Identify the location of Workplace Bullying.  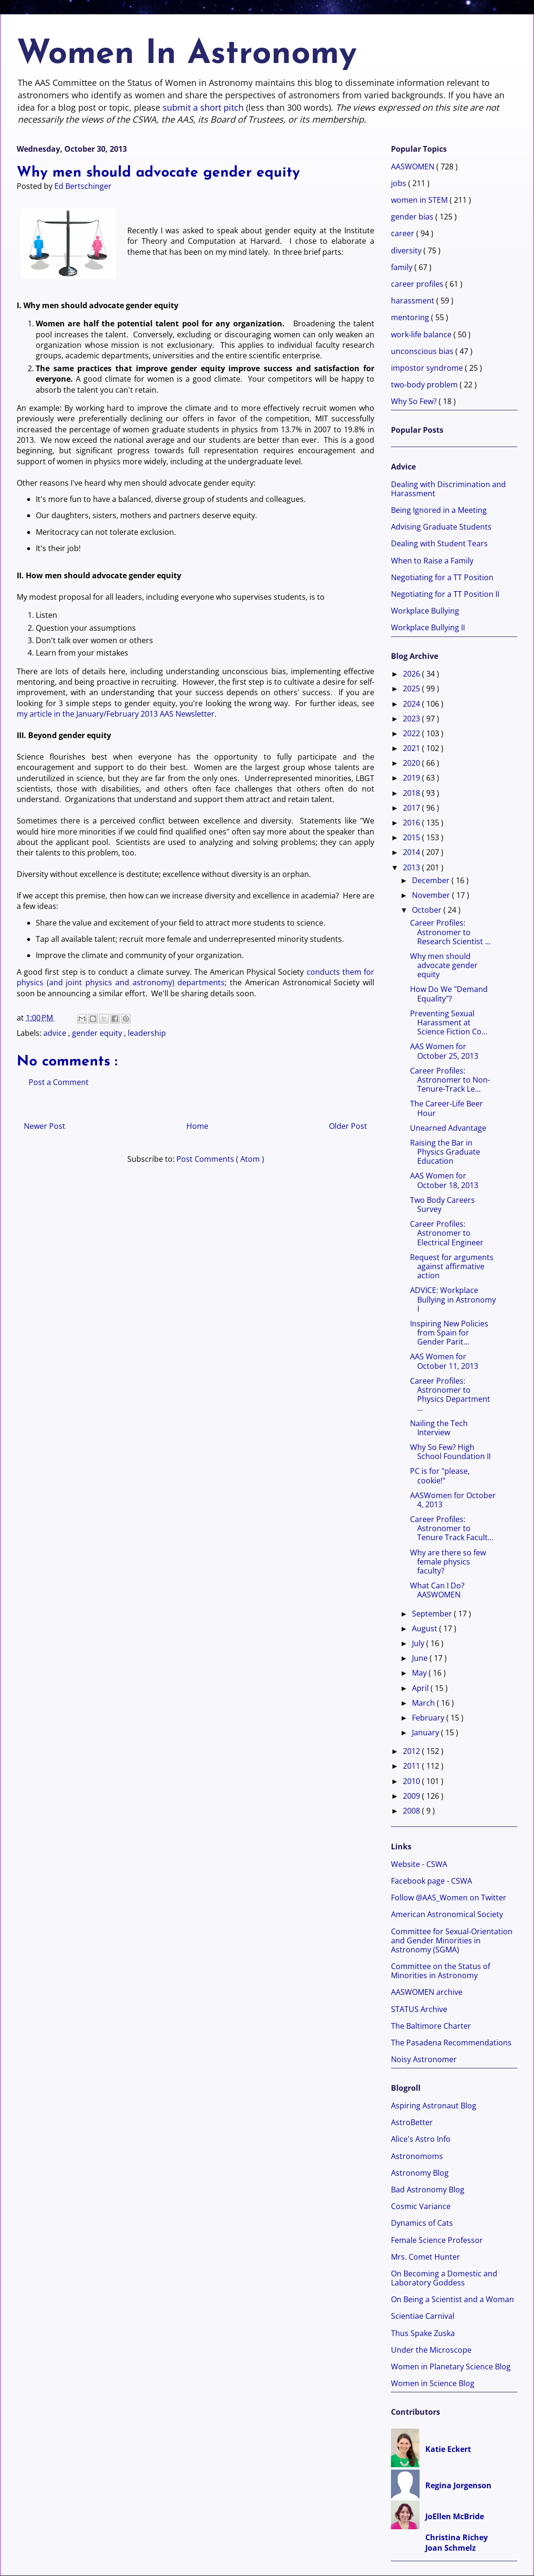
(425, 610).